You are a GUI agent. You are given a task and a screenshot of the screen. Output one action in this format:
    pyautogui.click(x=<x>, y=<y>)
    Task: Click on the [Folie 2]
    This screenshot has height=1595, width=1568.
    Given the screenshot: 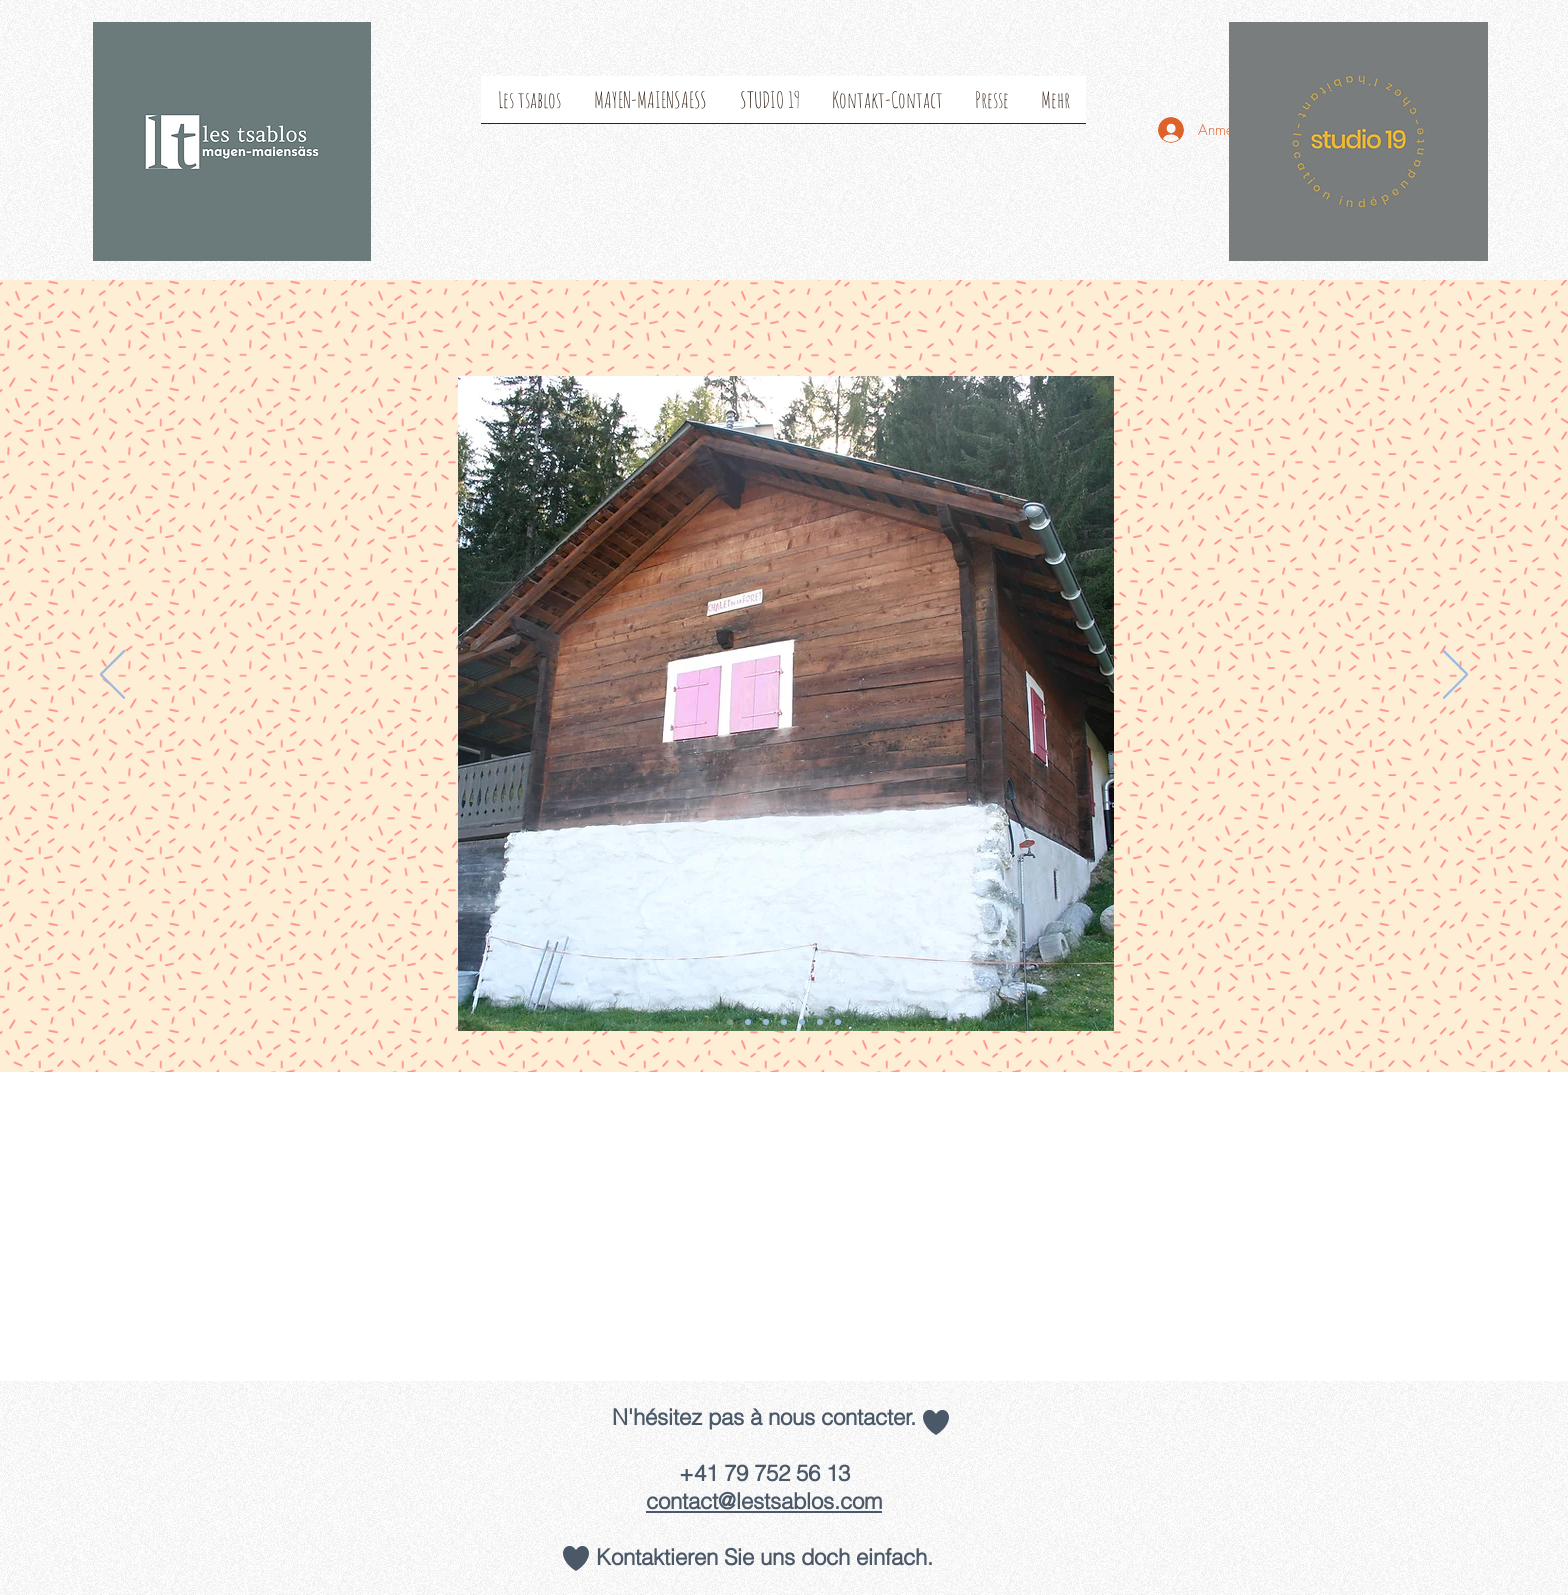 What is the action you would take?
    pyautogui.click(x=748, y=1022)
    